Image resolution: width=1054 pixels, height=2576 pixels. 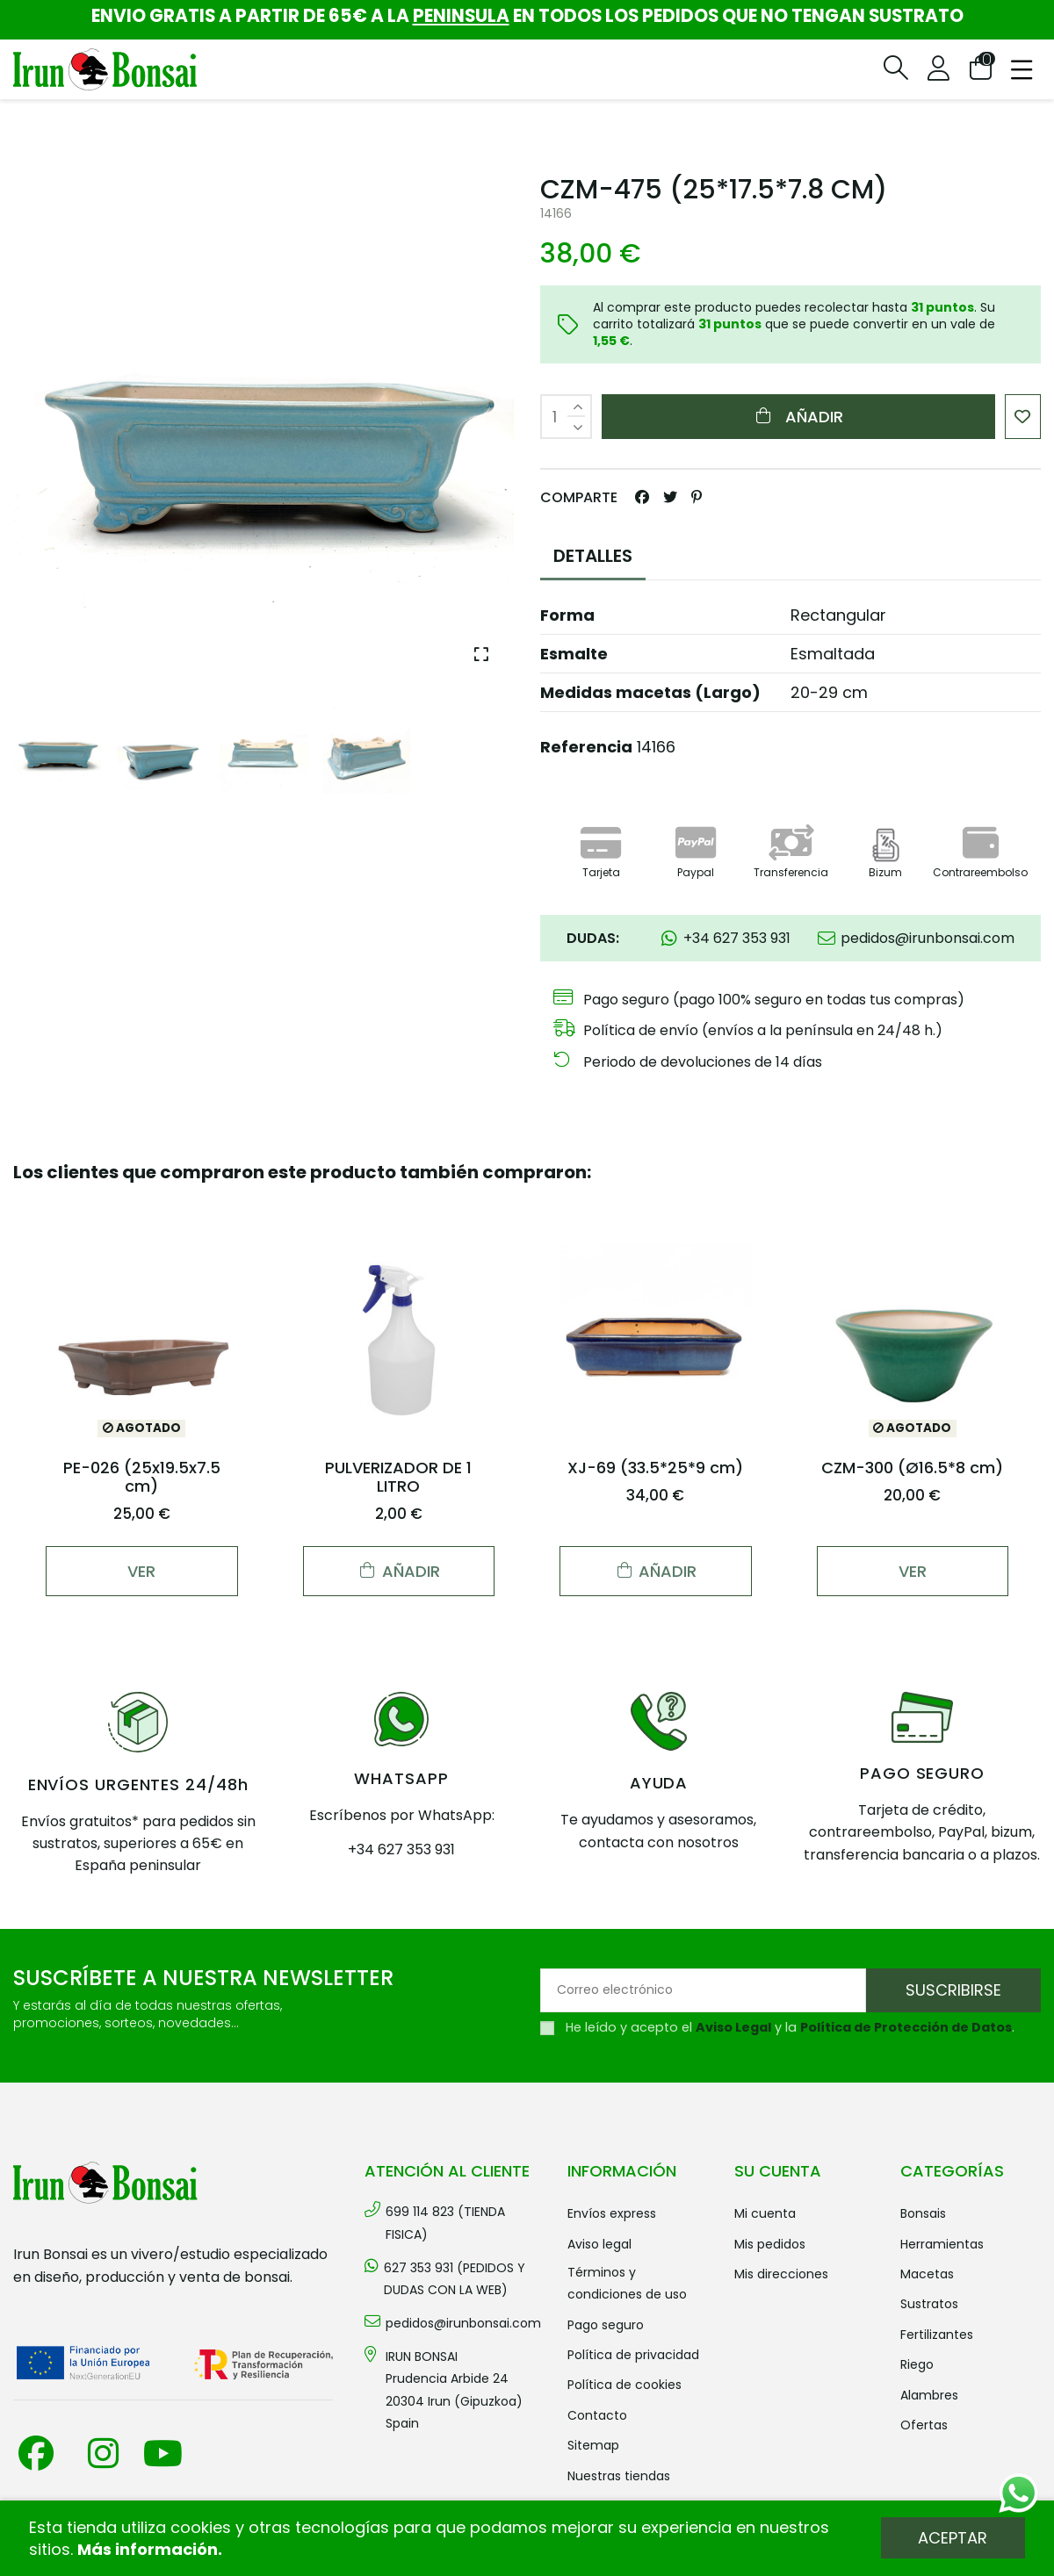 I want to click on Referencia, so click(x=586, y=747).